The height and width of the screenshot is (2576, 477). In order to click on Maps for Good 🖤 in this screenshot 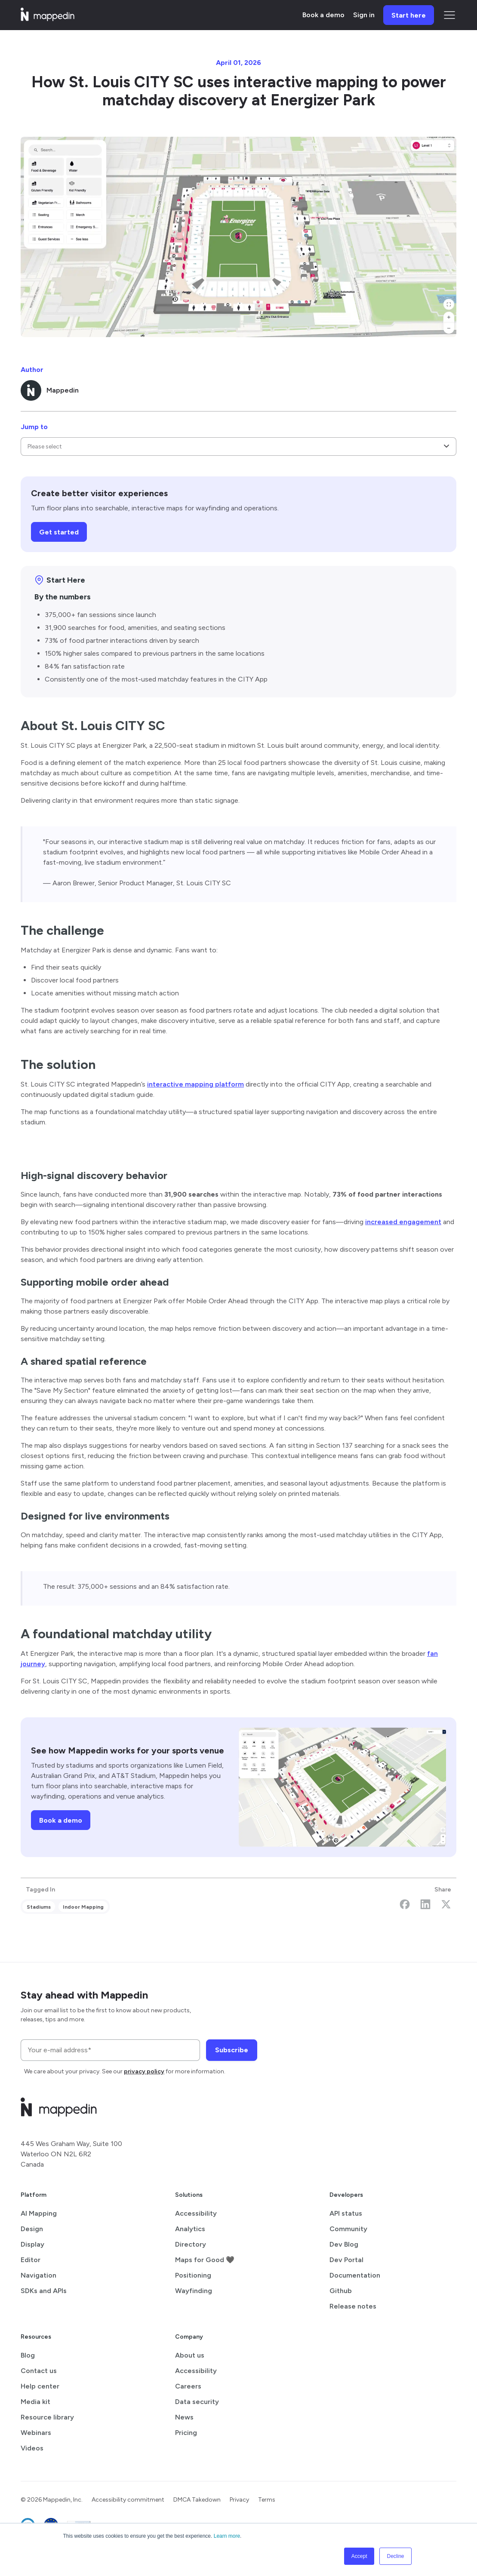, I will do `click(204, 2260)`.